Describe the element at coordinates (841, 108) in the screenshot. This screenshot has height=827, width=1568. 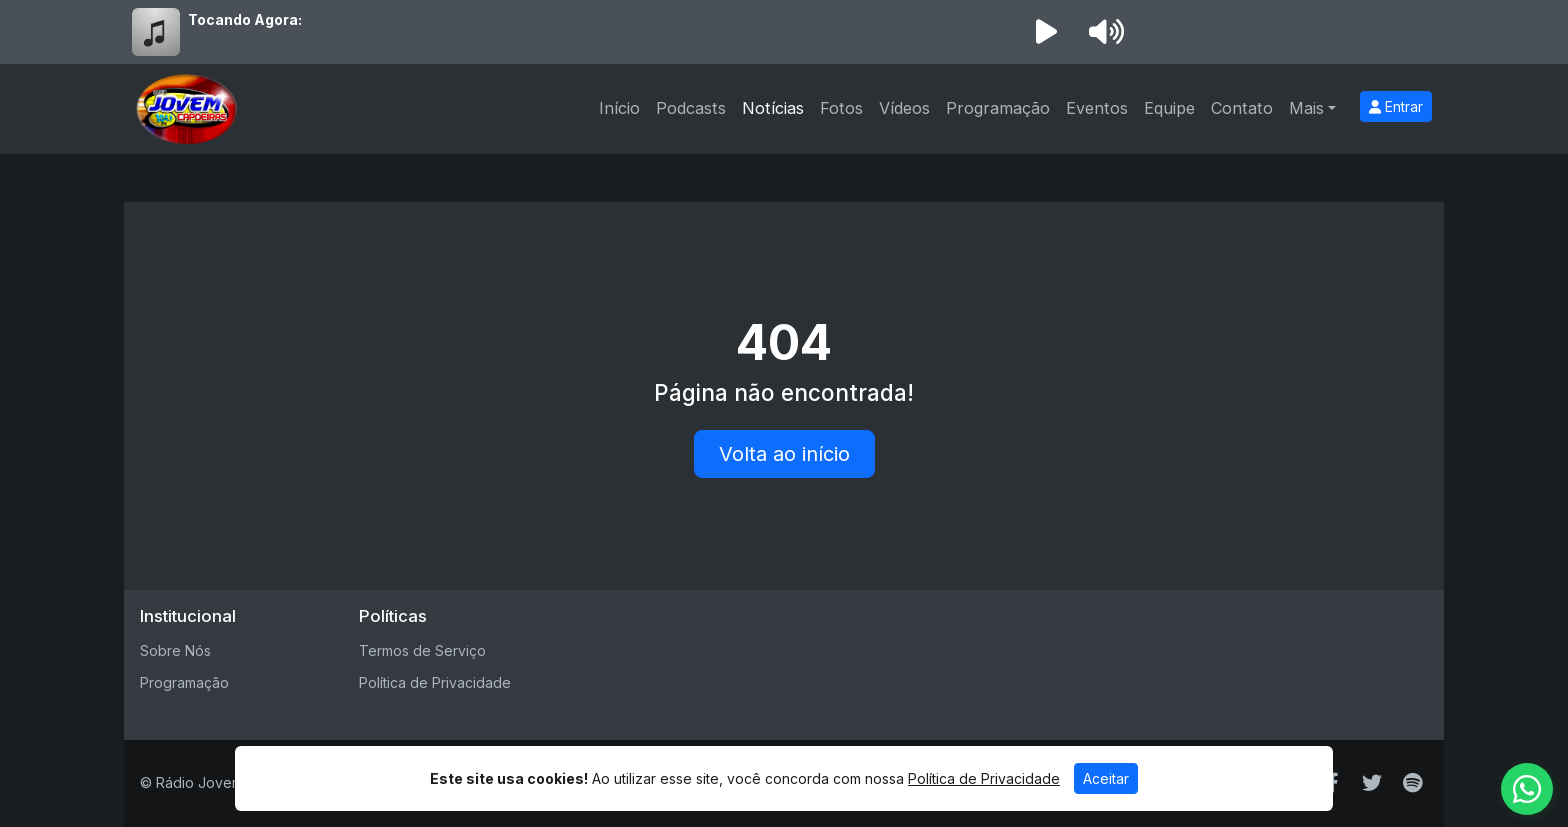
I see `Fotos` at that location.